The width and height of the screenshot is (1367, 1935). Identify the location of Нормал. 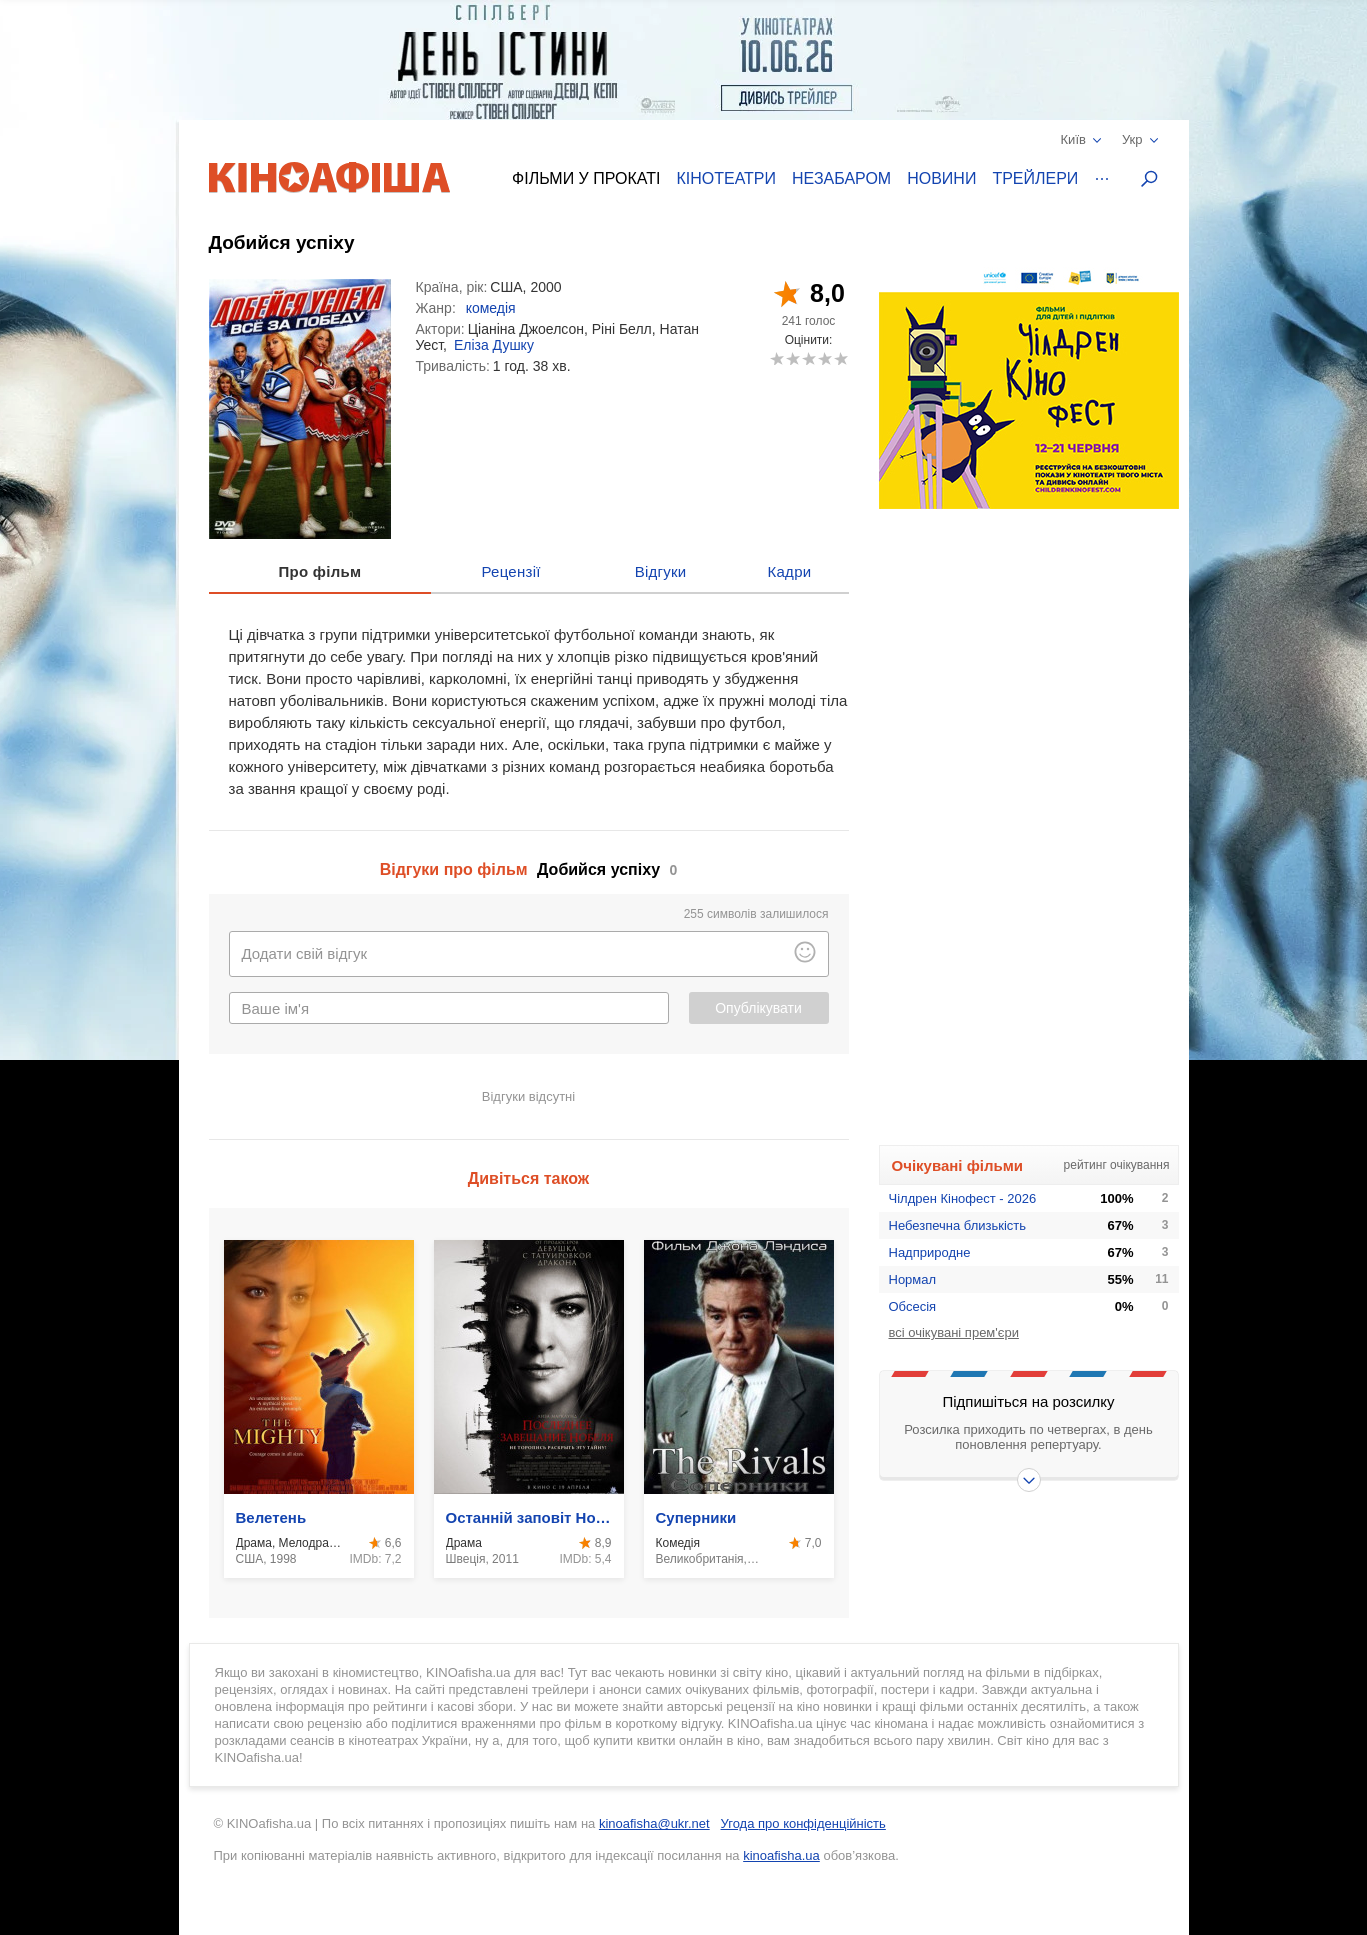
(913, 1279).